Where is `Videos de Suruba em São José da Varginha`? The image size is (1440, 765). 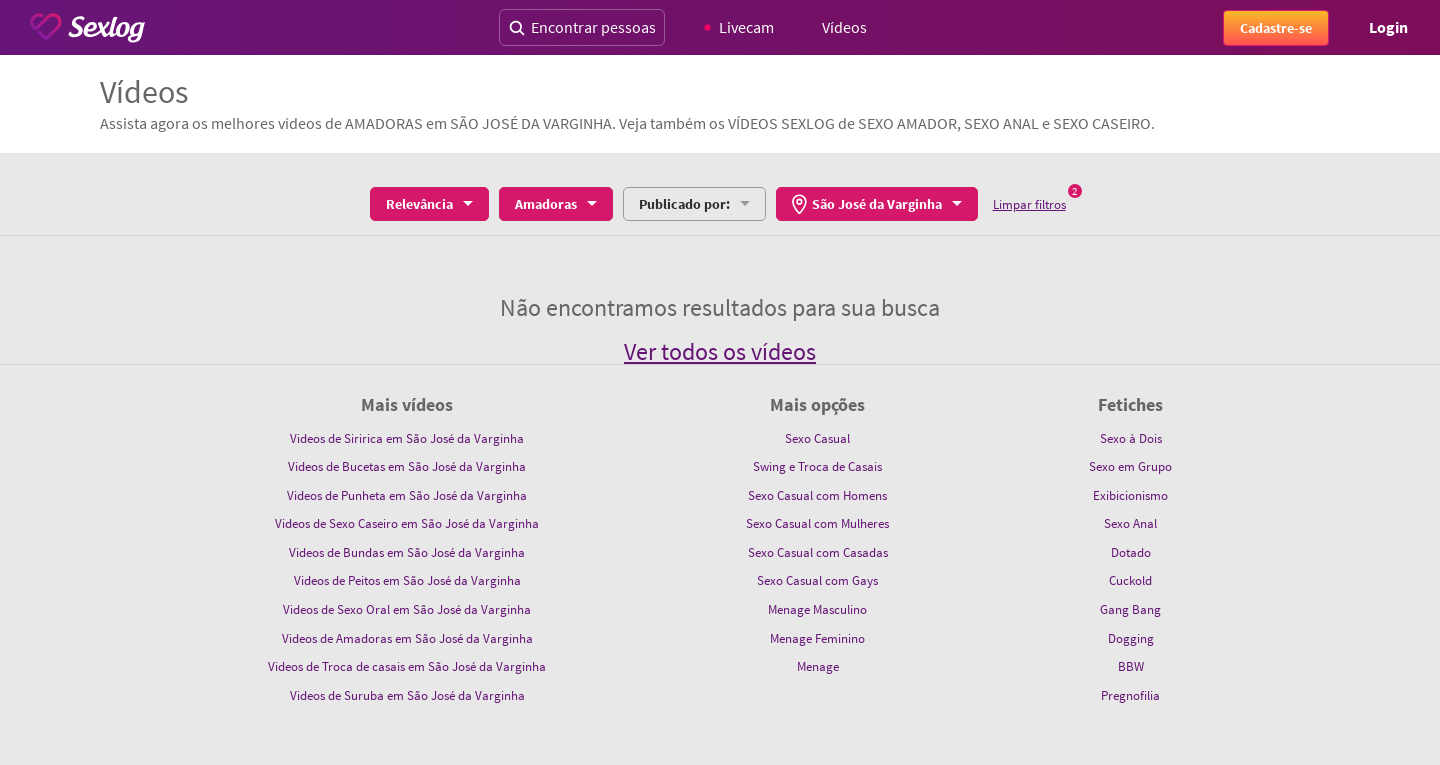 Videos de Suruba em São José da Varginha is located at coordinates (407, 695).